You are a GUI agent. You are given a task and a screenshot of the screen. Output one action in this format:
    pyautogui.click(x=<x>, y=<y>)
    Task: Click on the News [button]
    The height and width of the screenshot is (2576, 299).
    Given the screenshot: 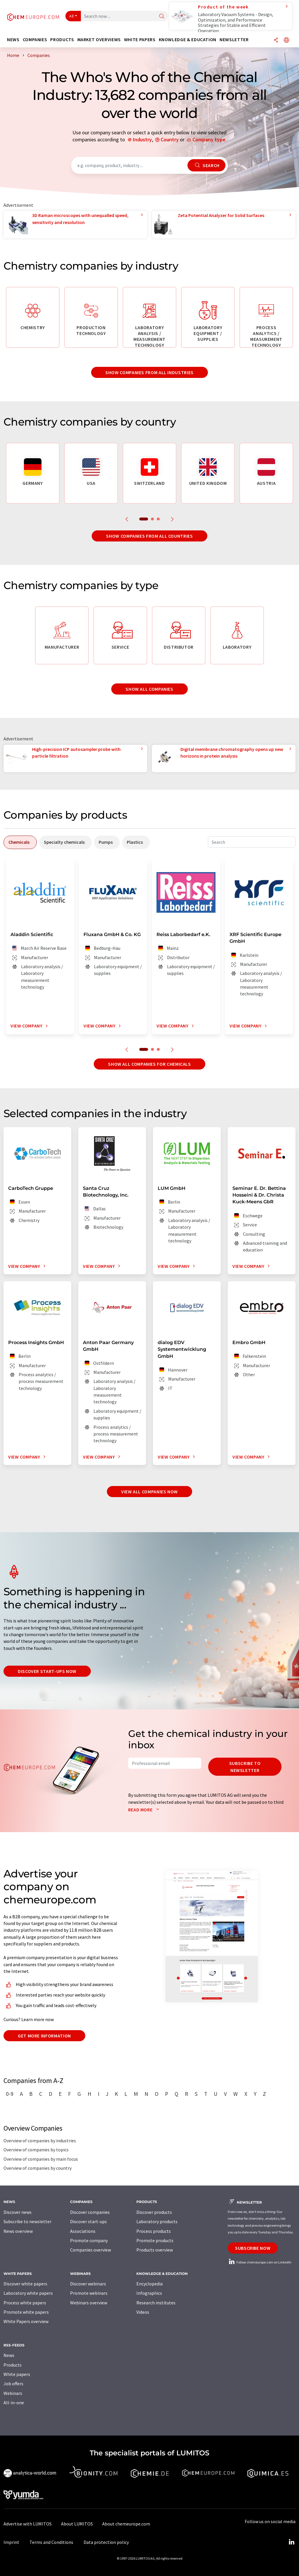 What is the action you would take?
    pyautogui.click(x=13, y=39)
    